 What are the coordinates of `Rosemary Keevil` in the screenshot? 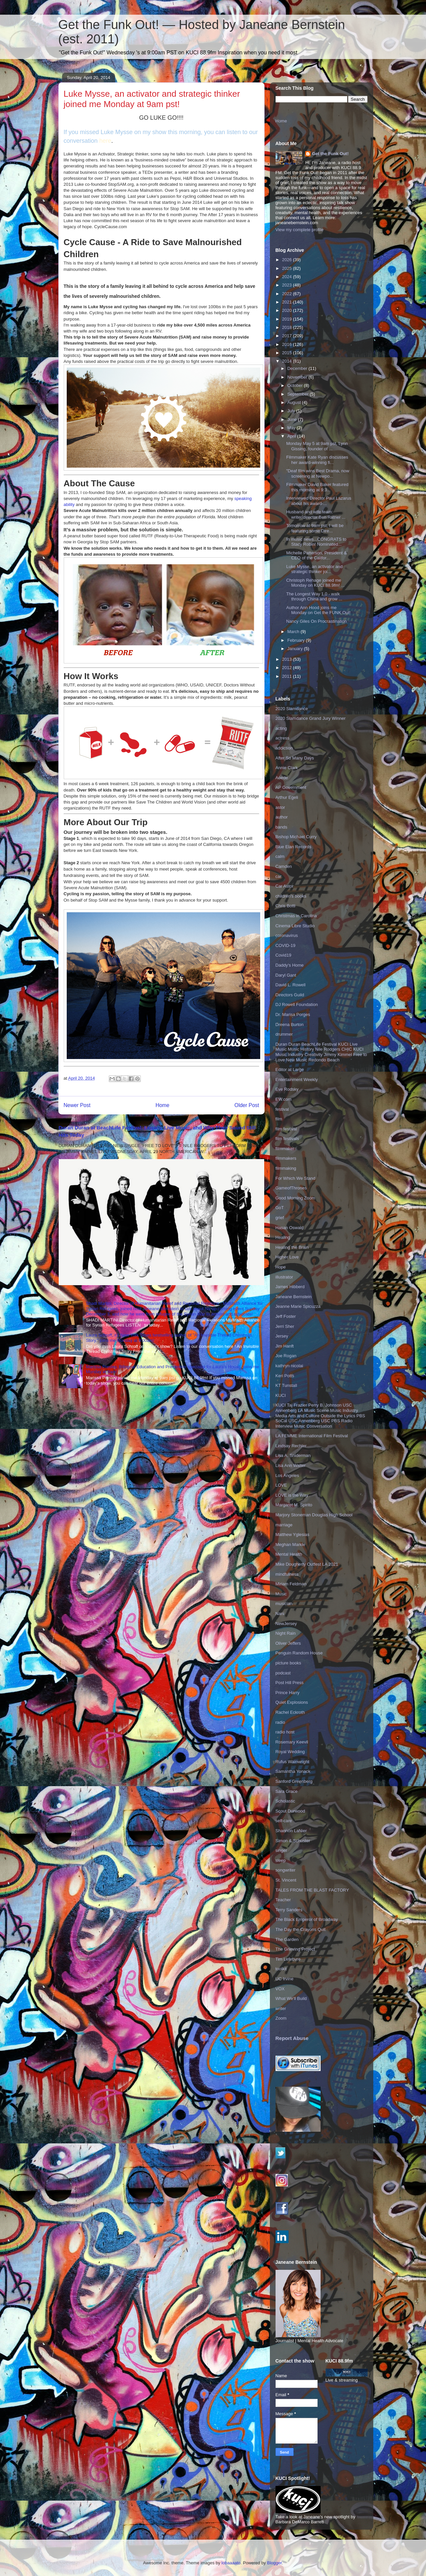 It's located at (292, 1741).